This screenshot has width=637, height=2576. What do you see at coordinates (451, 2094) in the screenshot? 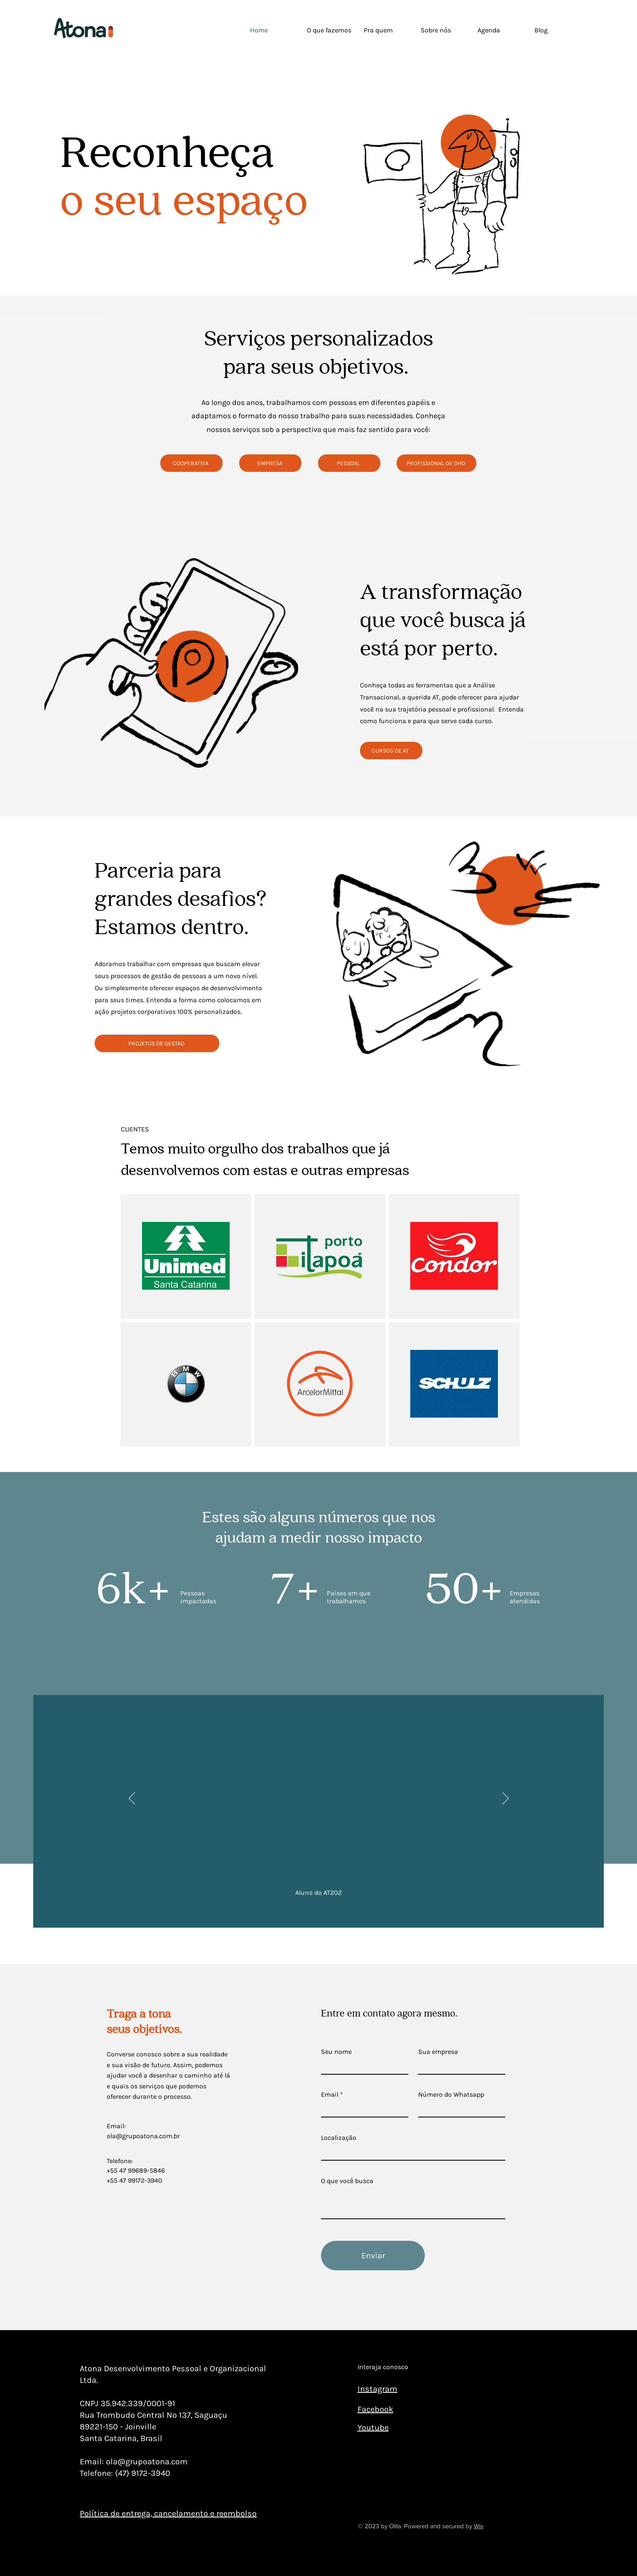
I see `Número do Whatsapp` at bounding box center [451, 2094].